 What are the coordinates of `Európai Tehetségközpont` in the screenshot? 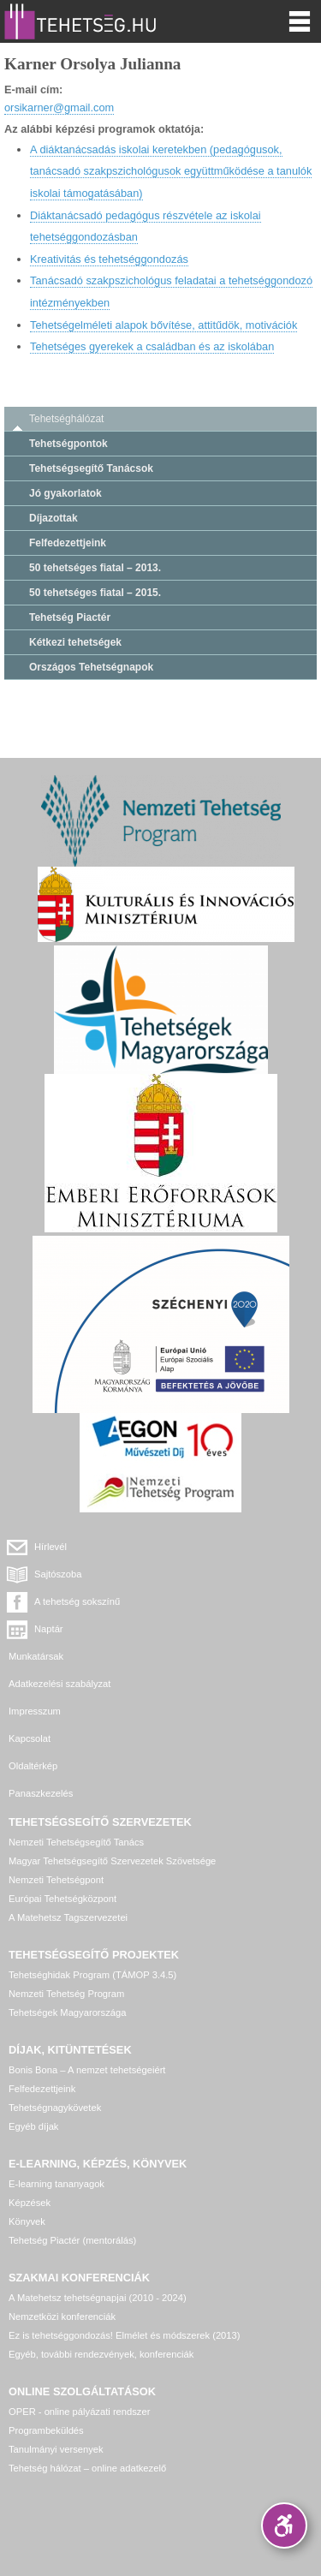 It's located at (62, 1898).